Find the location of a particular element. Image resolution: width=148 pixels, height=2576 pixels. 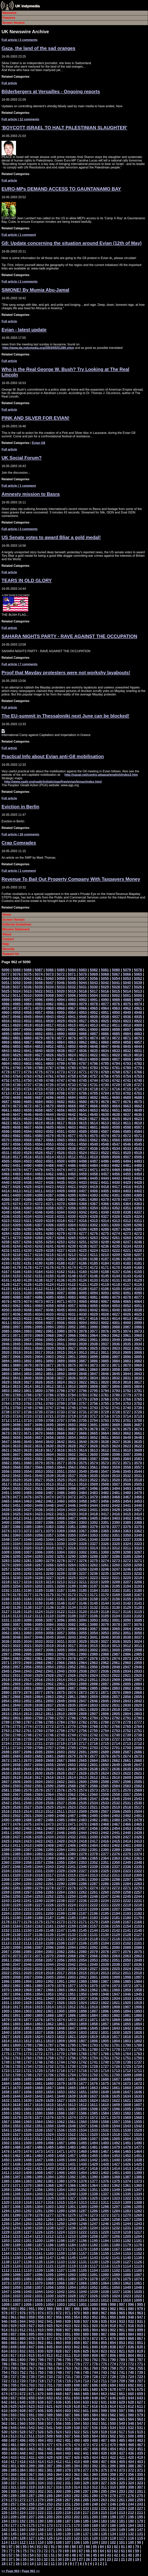

733 is located at coordinates (50, 2377).